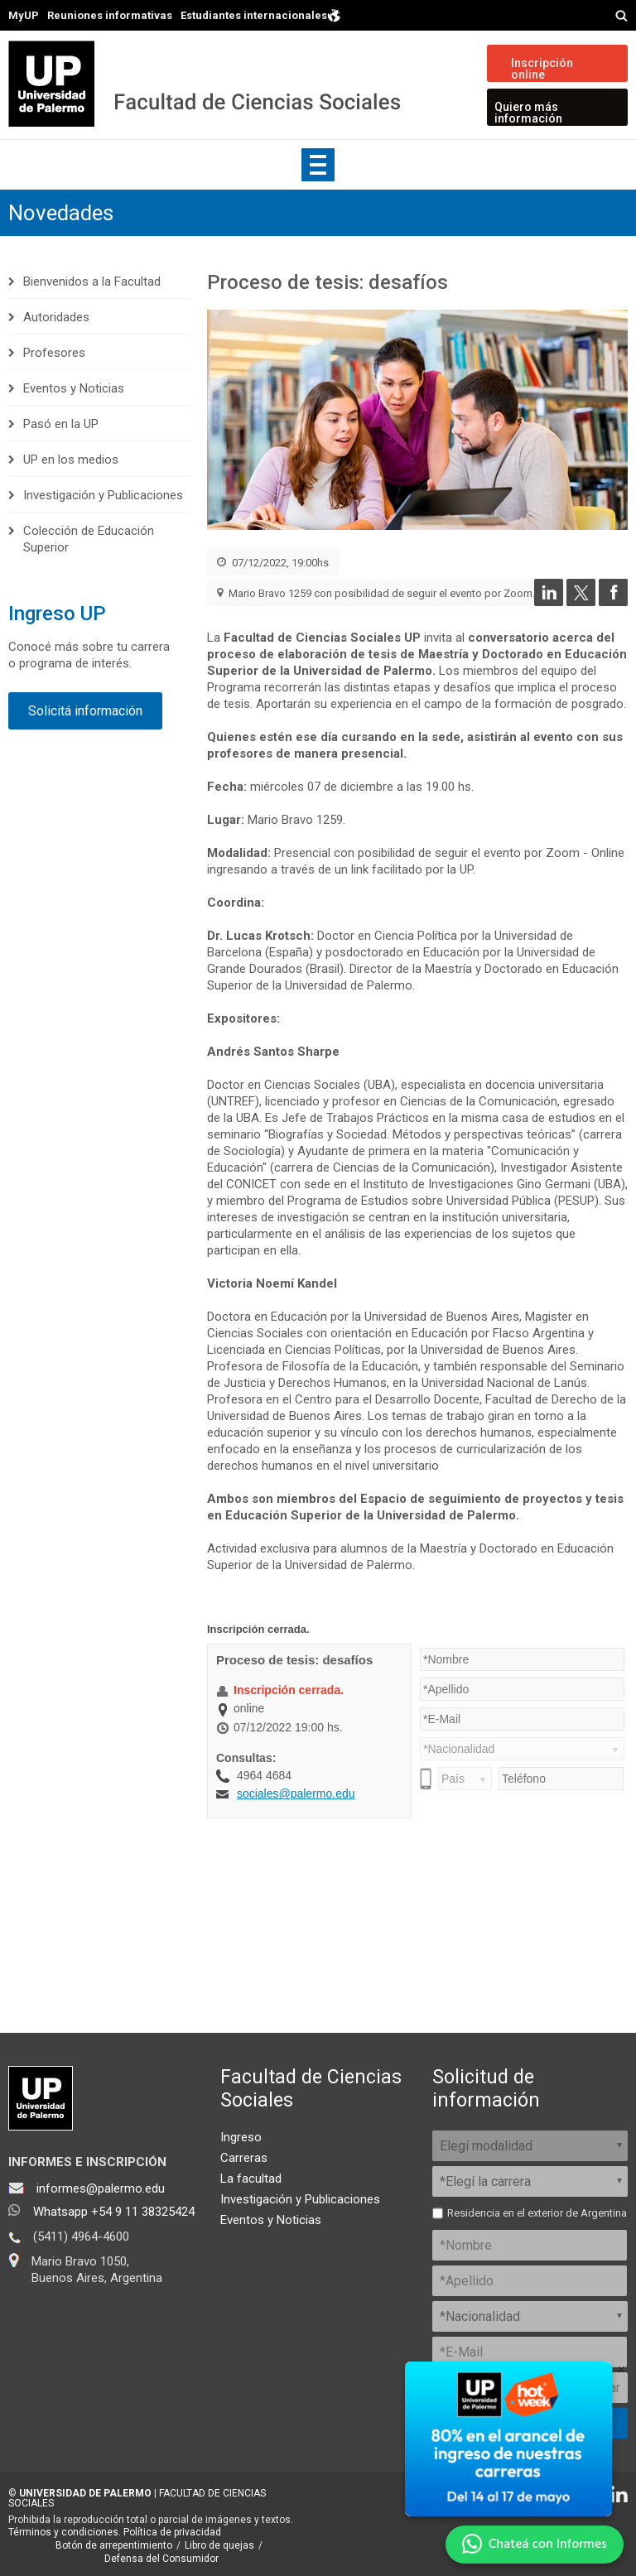  What do you see at coordinates (251, 2178) in the screenshot?
I see `La facultad` at bounding box center [251, 2178].